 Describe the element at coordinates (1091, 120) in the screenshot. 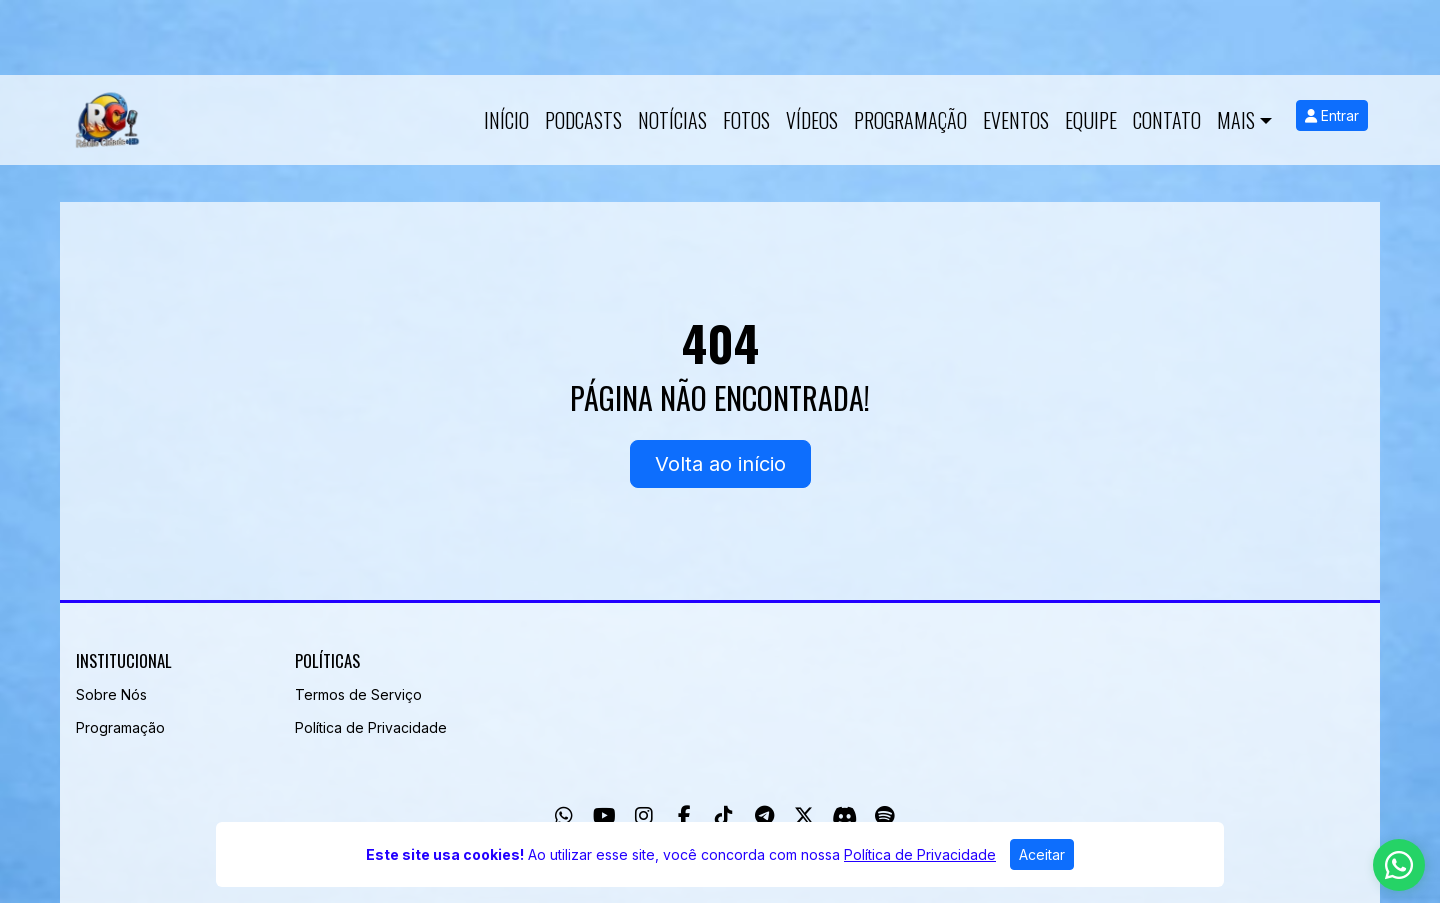

I see `Equipe` at that location.